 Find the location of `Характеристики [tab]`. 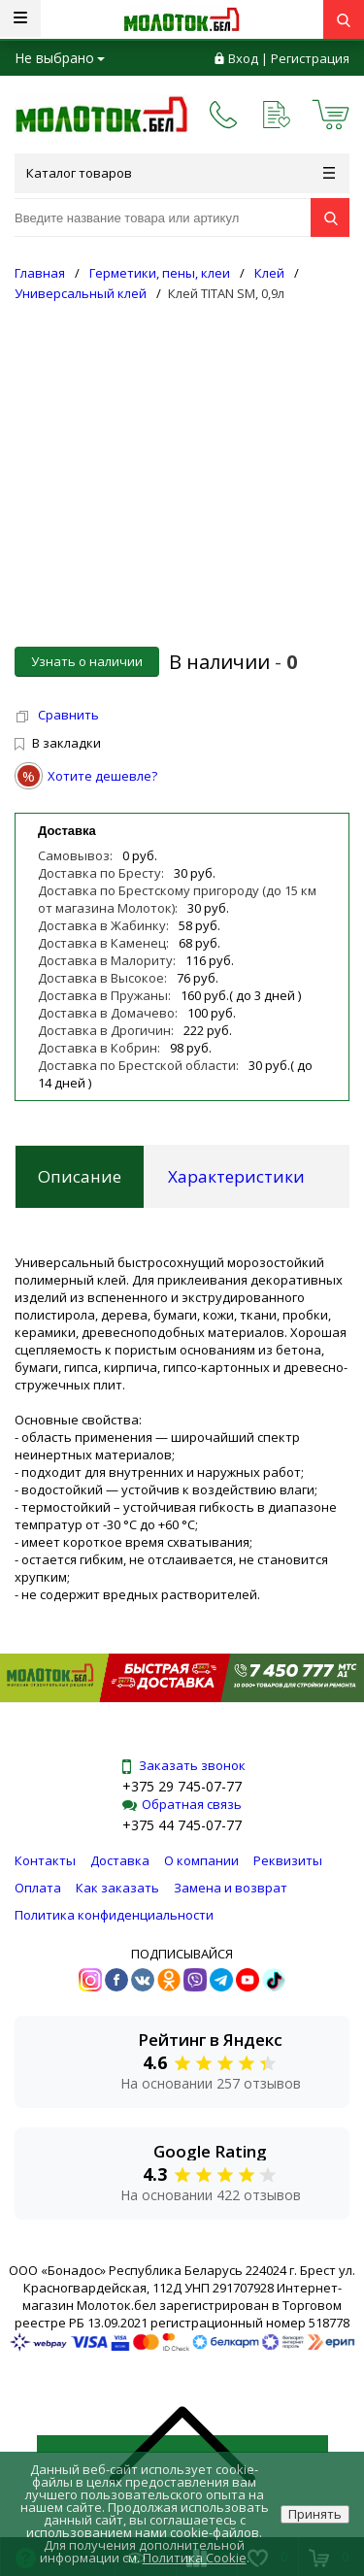

Характеристики [tab] is located at coordinates (236, 1176).